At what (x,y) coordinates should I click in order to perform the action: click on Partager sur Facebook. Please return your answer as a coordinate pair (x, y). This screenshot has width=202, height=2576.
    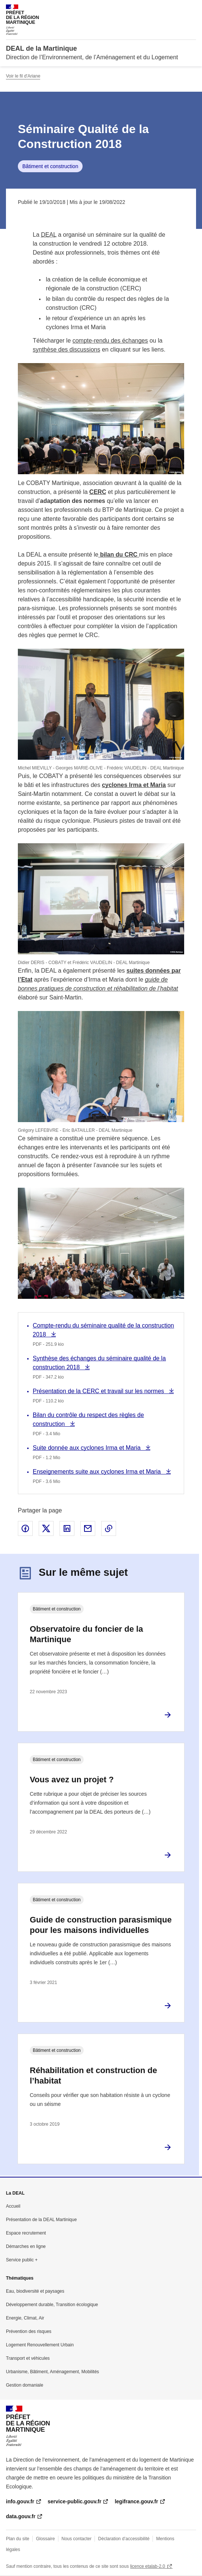
    Looking at the image, I should click on (25, 1528).